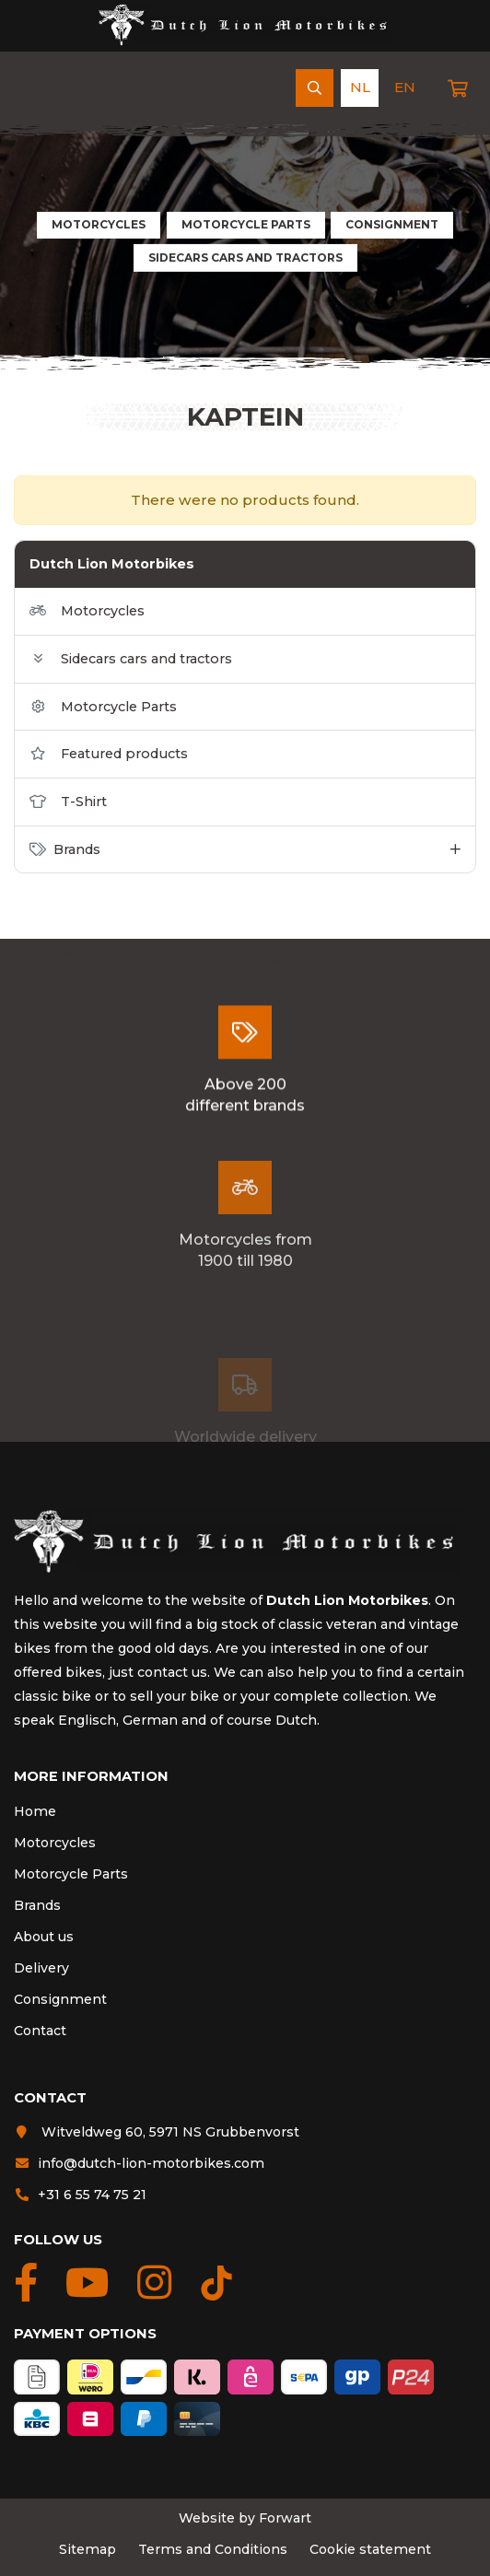  Describe the element at coordinates (37, 1905) in the screenshot. I see `Brands` at that location.